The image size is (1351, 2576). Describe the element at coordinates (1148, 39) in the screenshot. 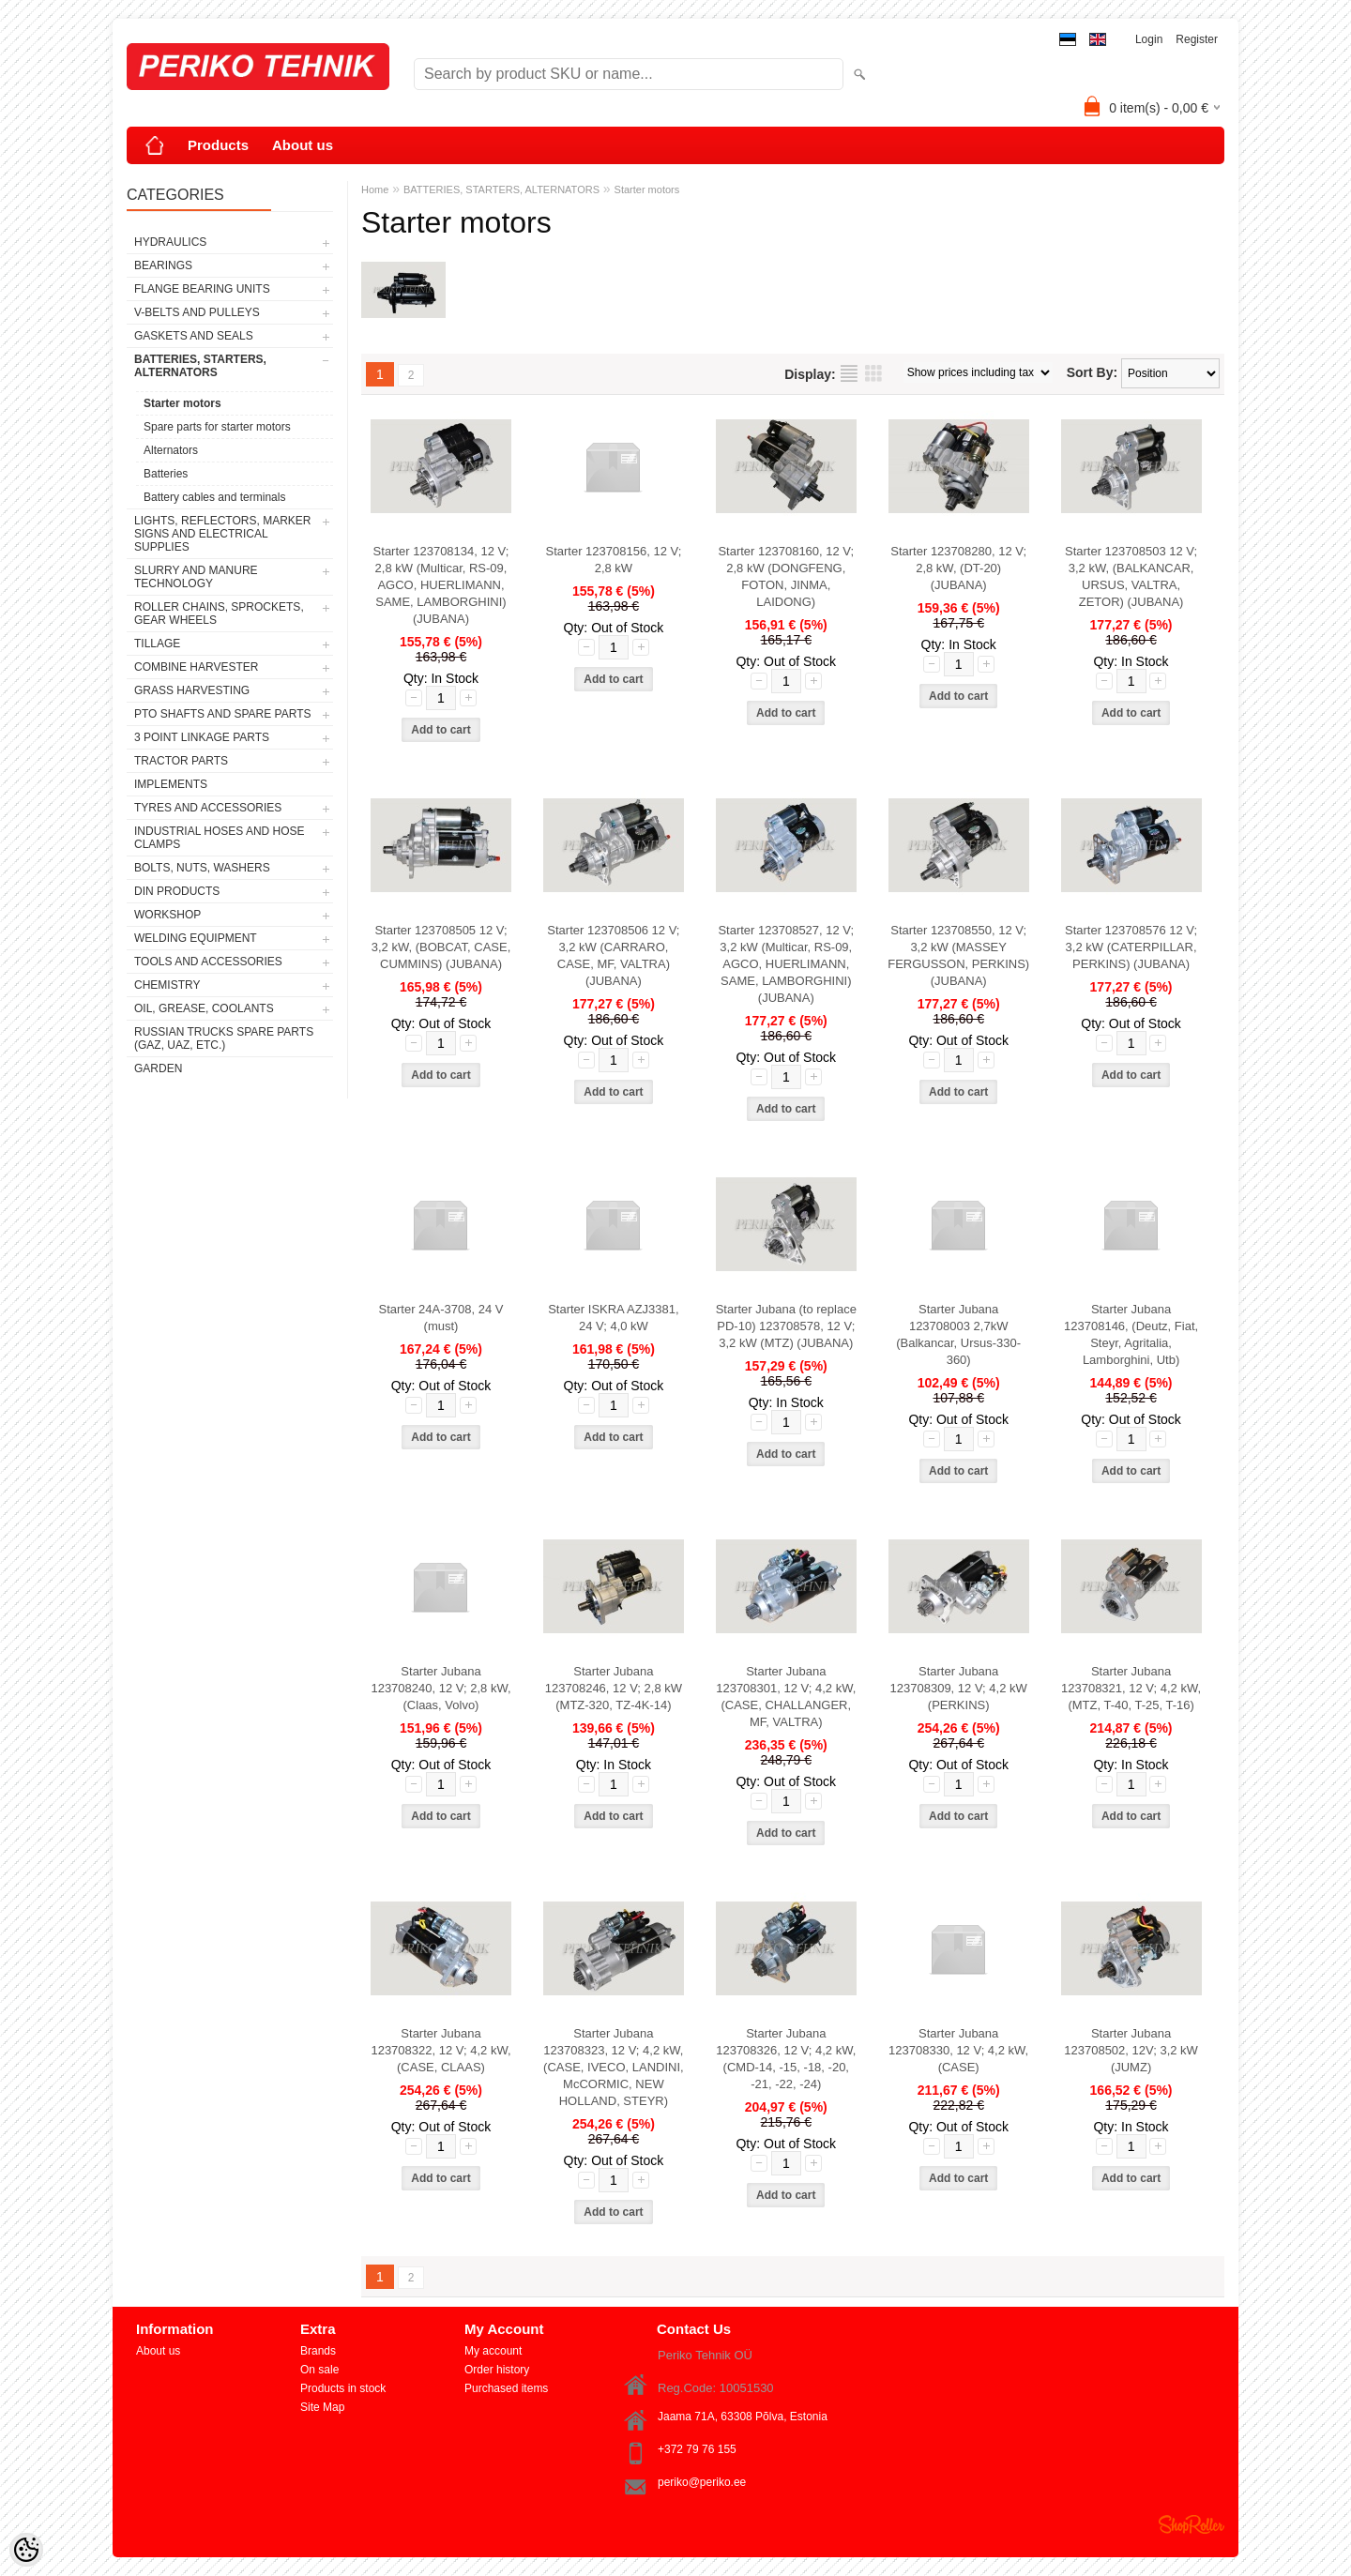

I see `Login` at that location.